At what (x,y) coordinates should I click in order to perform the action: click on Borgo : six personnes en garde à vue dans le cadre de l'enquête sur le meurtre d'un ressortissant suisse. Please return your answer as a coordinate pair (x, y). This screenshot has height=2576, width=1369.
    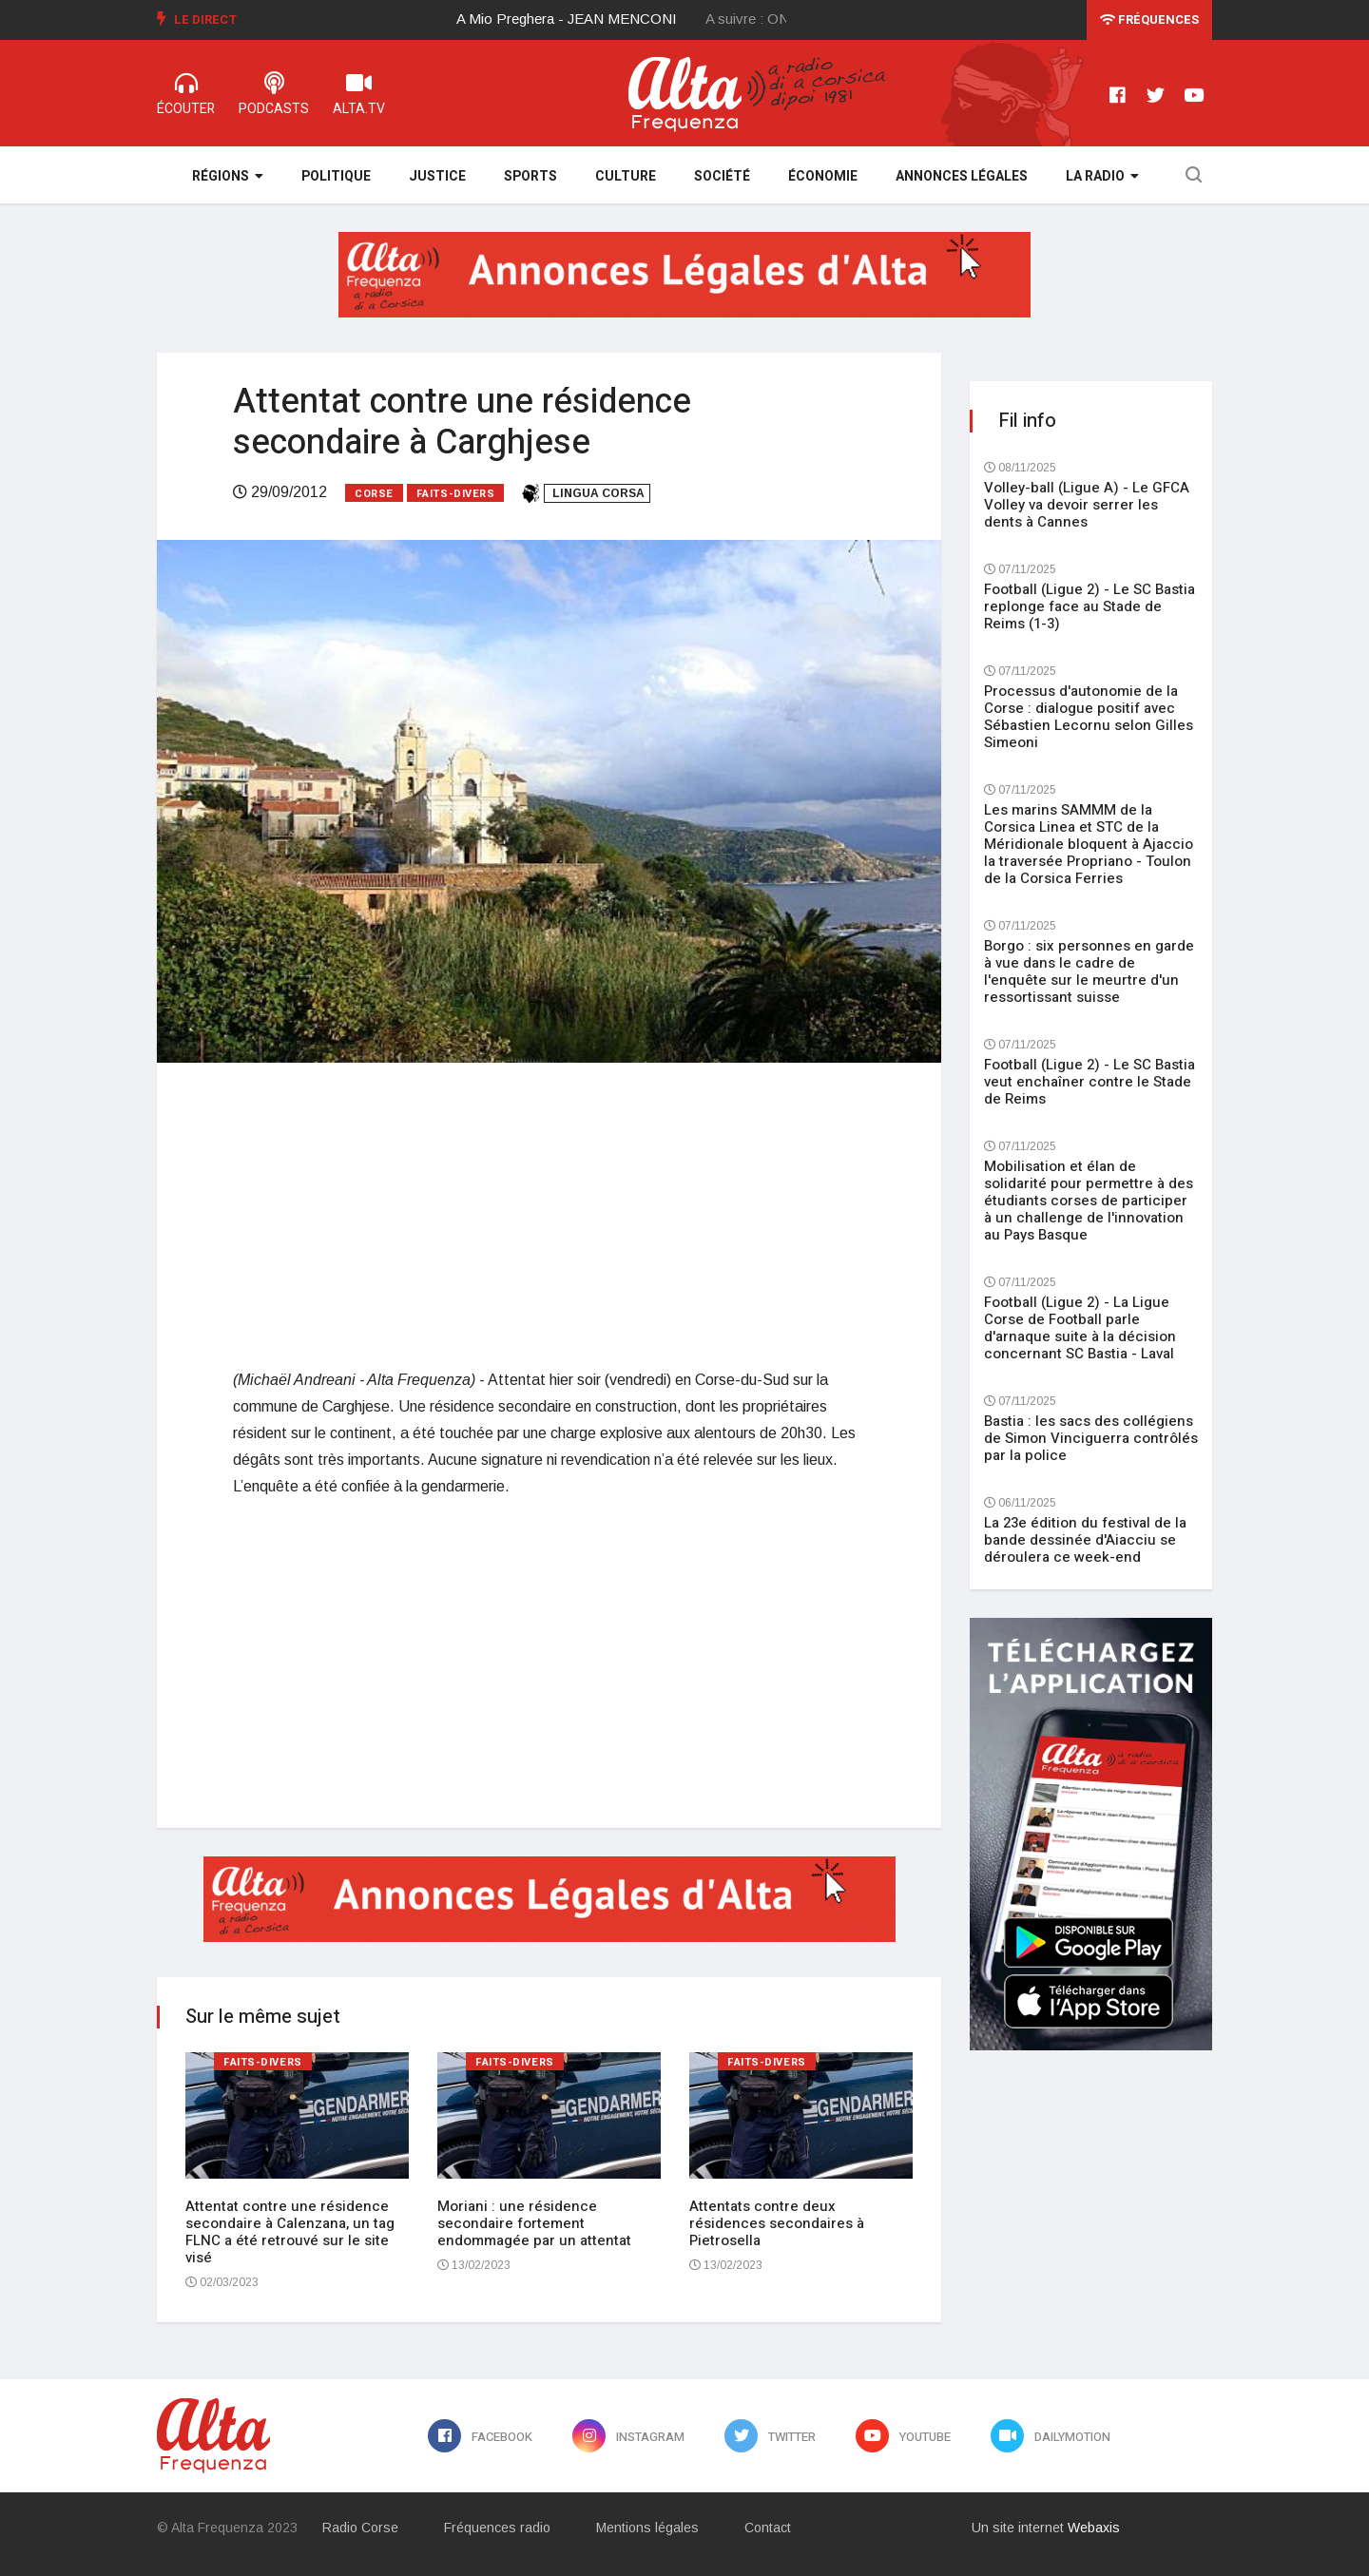
    Looking at the image, I should click on (1089, 971).